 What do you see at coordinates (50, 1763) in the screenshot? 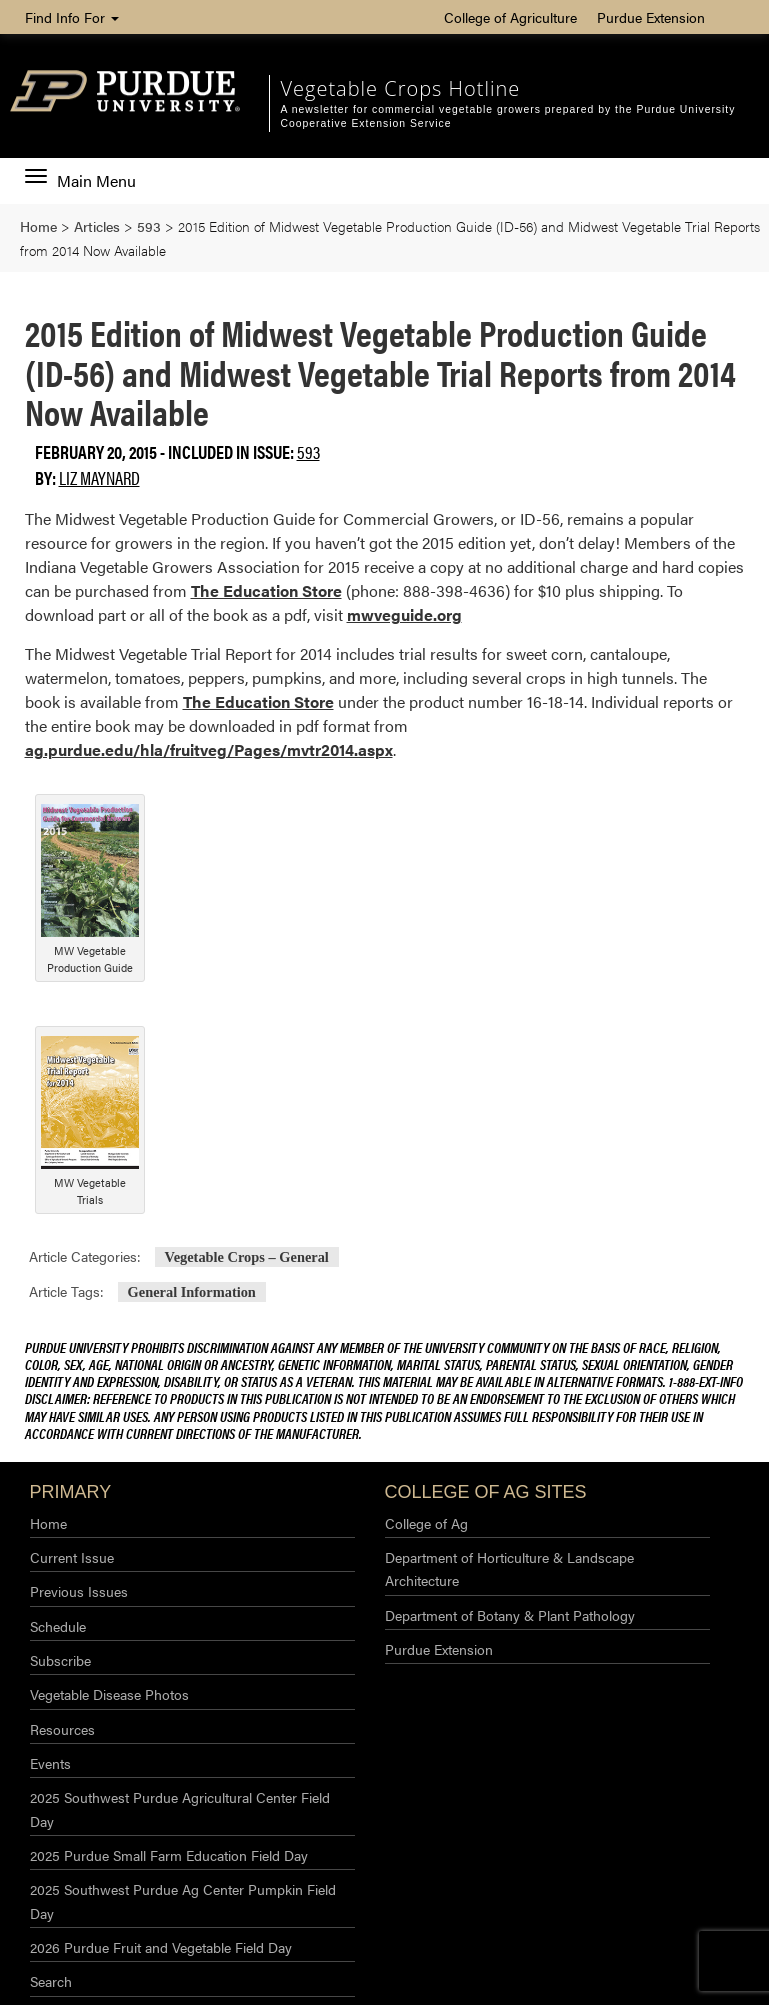
I see `Events` at bounding box center [50, 1763].